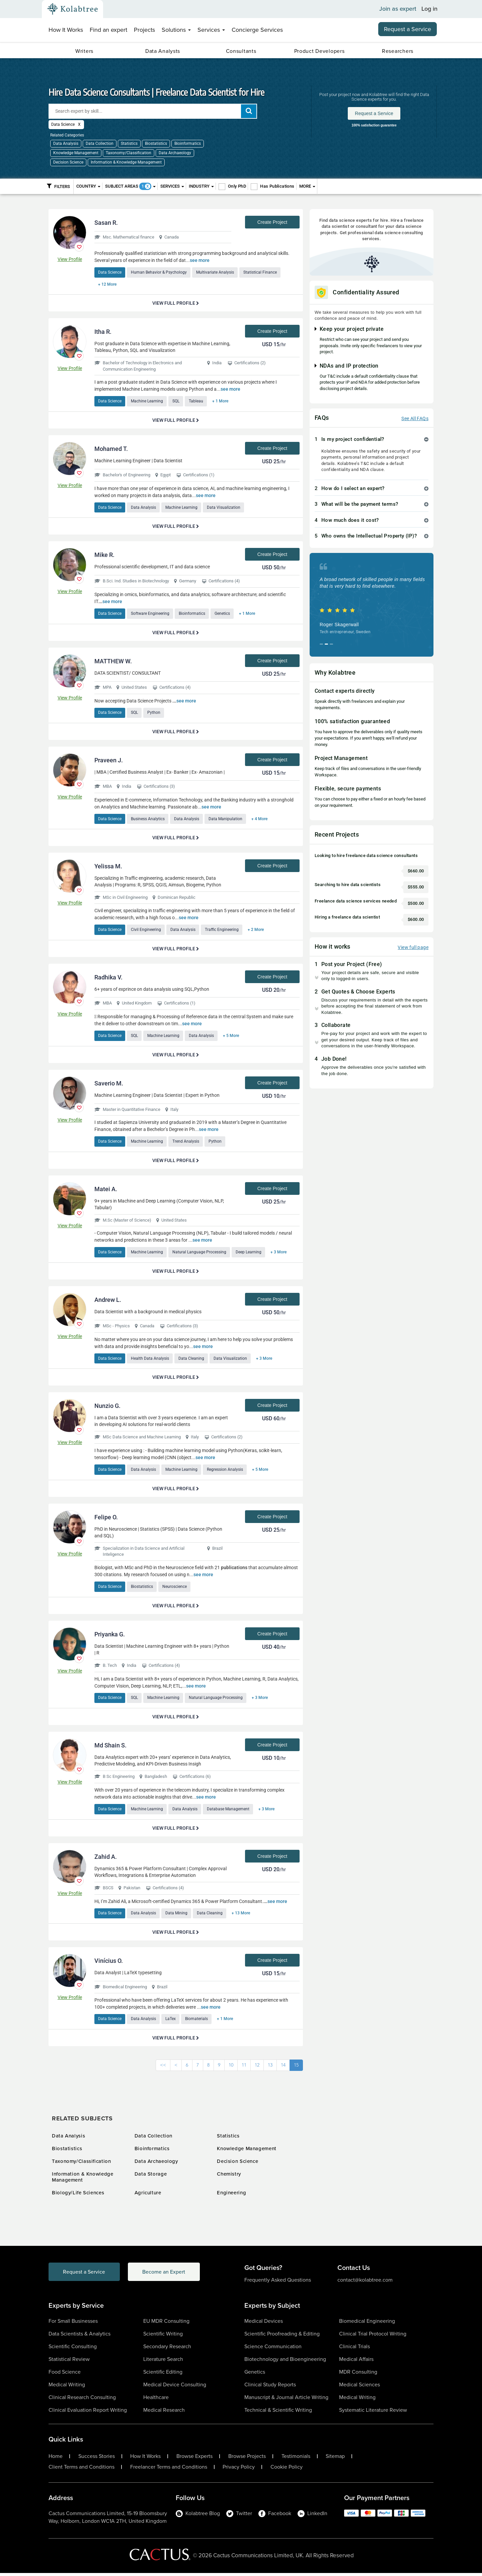  I want to click on Saverio M., so click(108, 1084).